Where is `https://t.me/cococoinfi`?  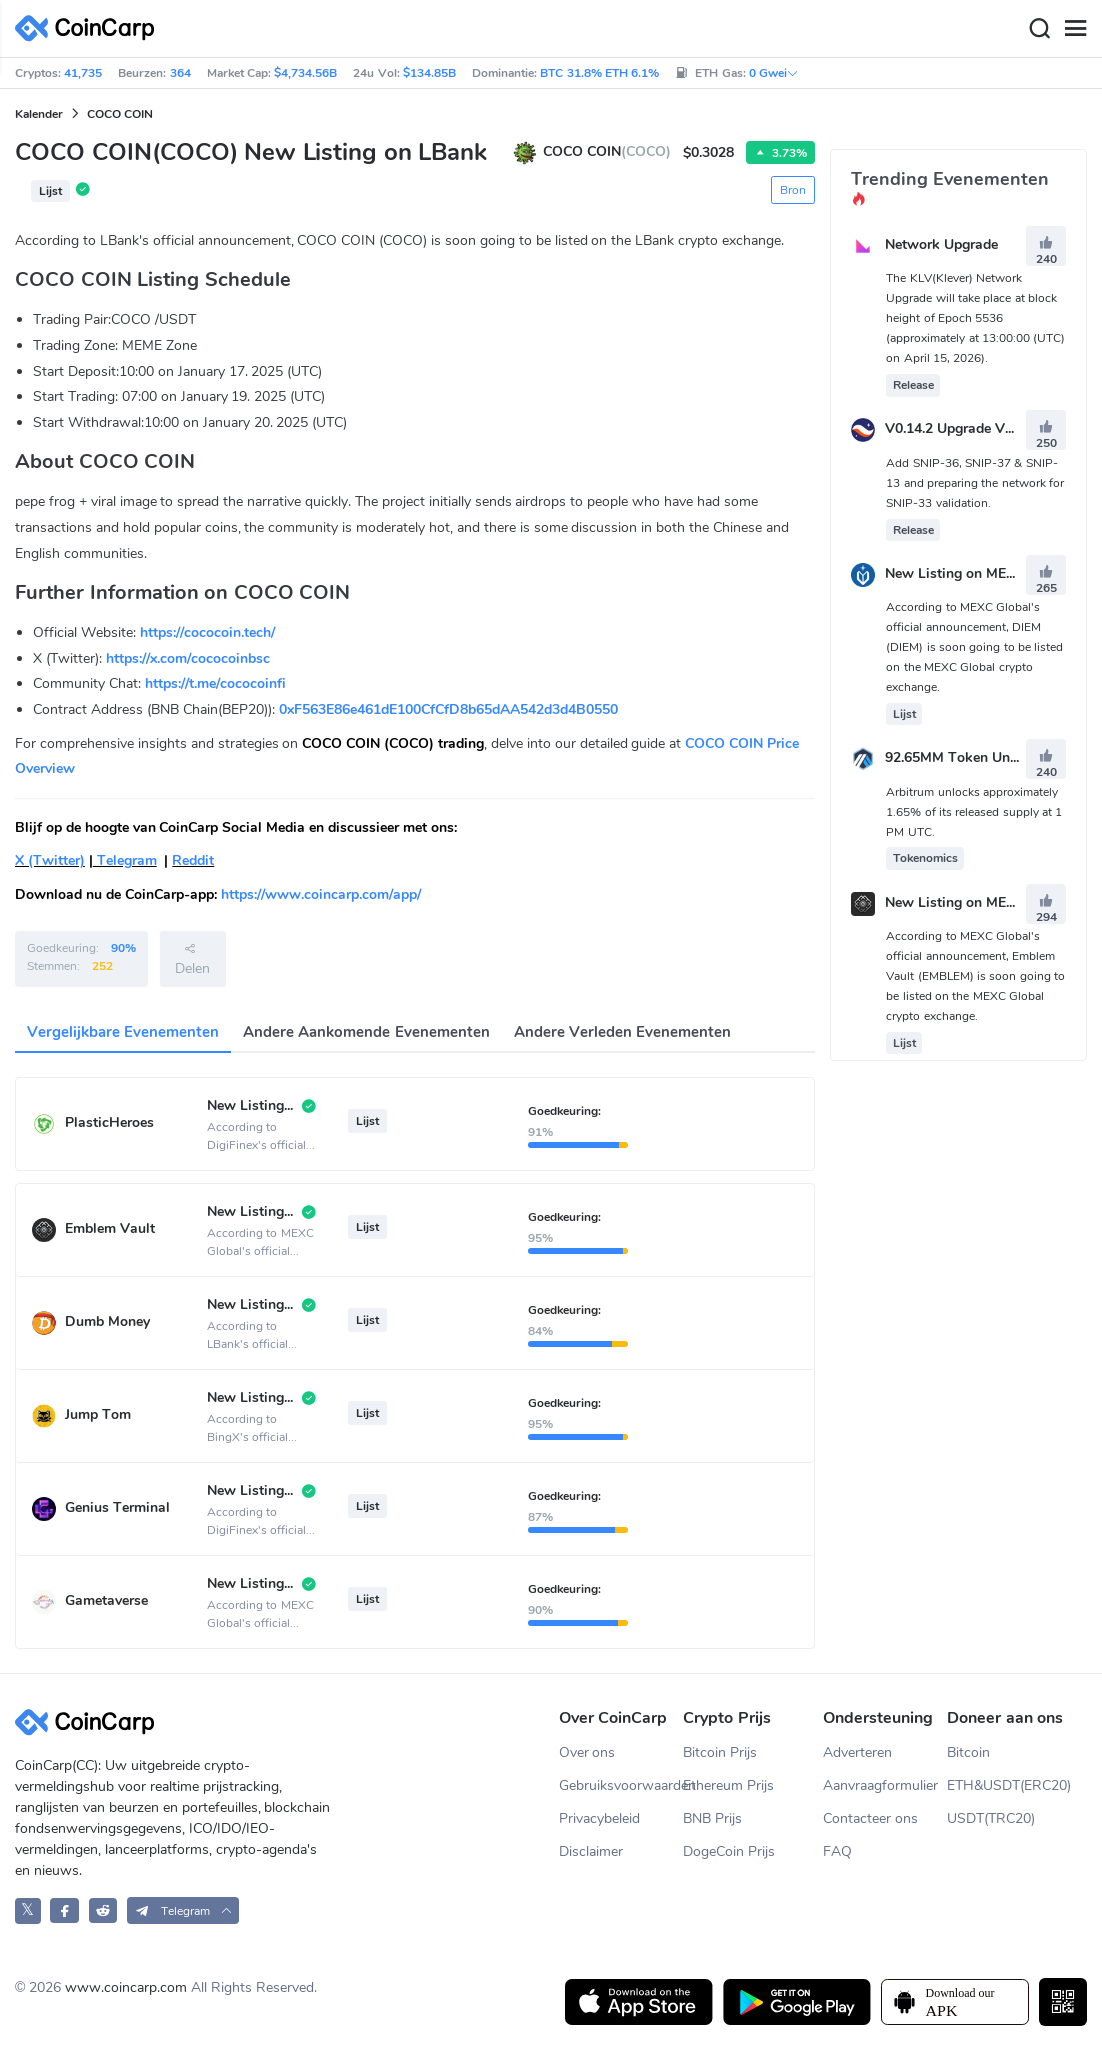 https://t.me/cococoinfi is located at coordinates (215, 683).